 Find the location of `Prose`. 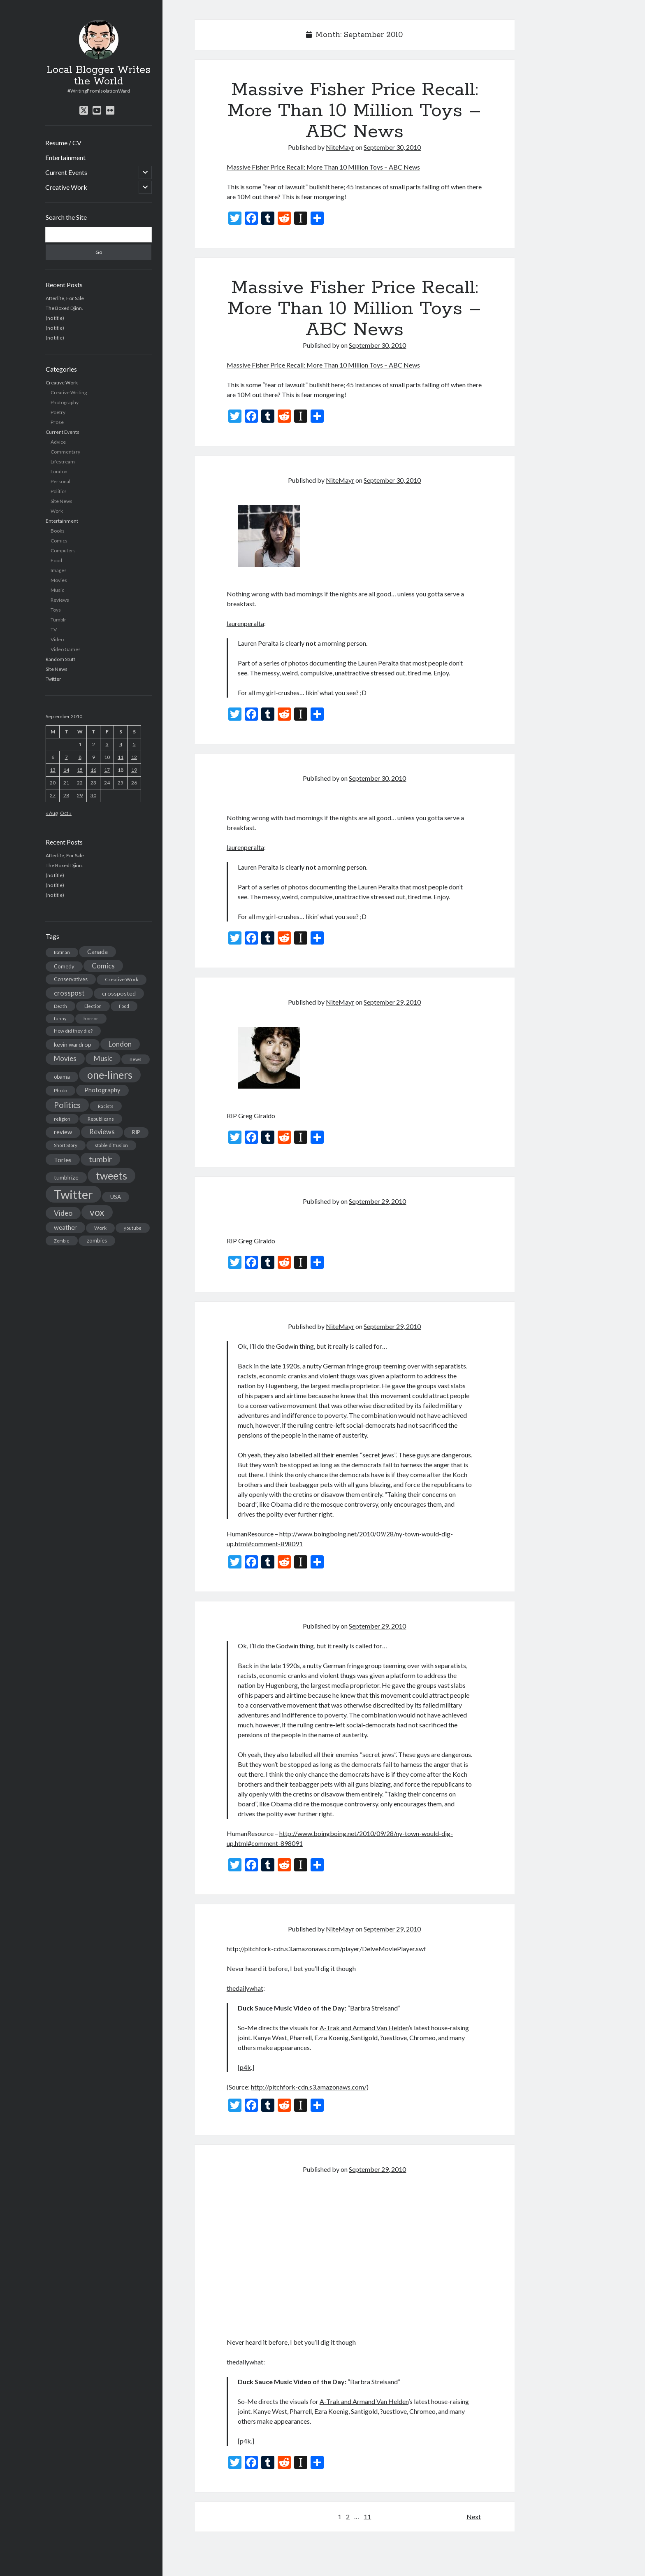

Prose is located at coordinates (57, 422).